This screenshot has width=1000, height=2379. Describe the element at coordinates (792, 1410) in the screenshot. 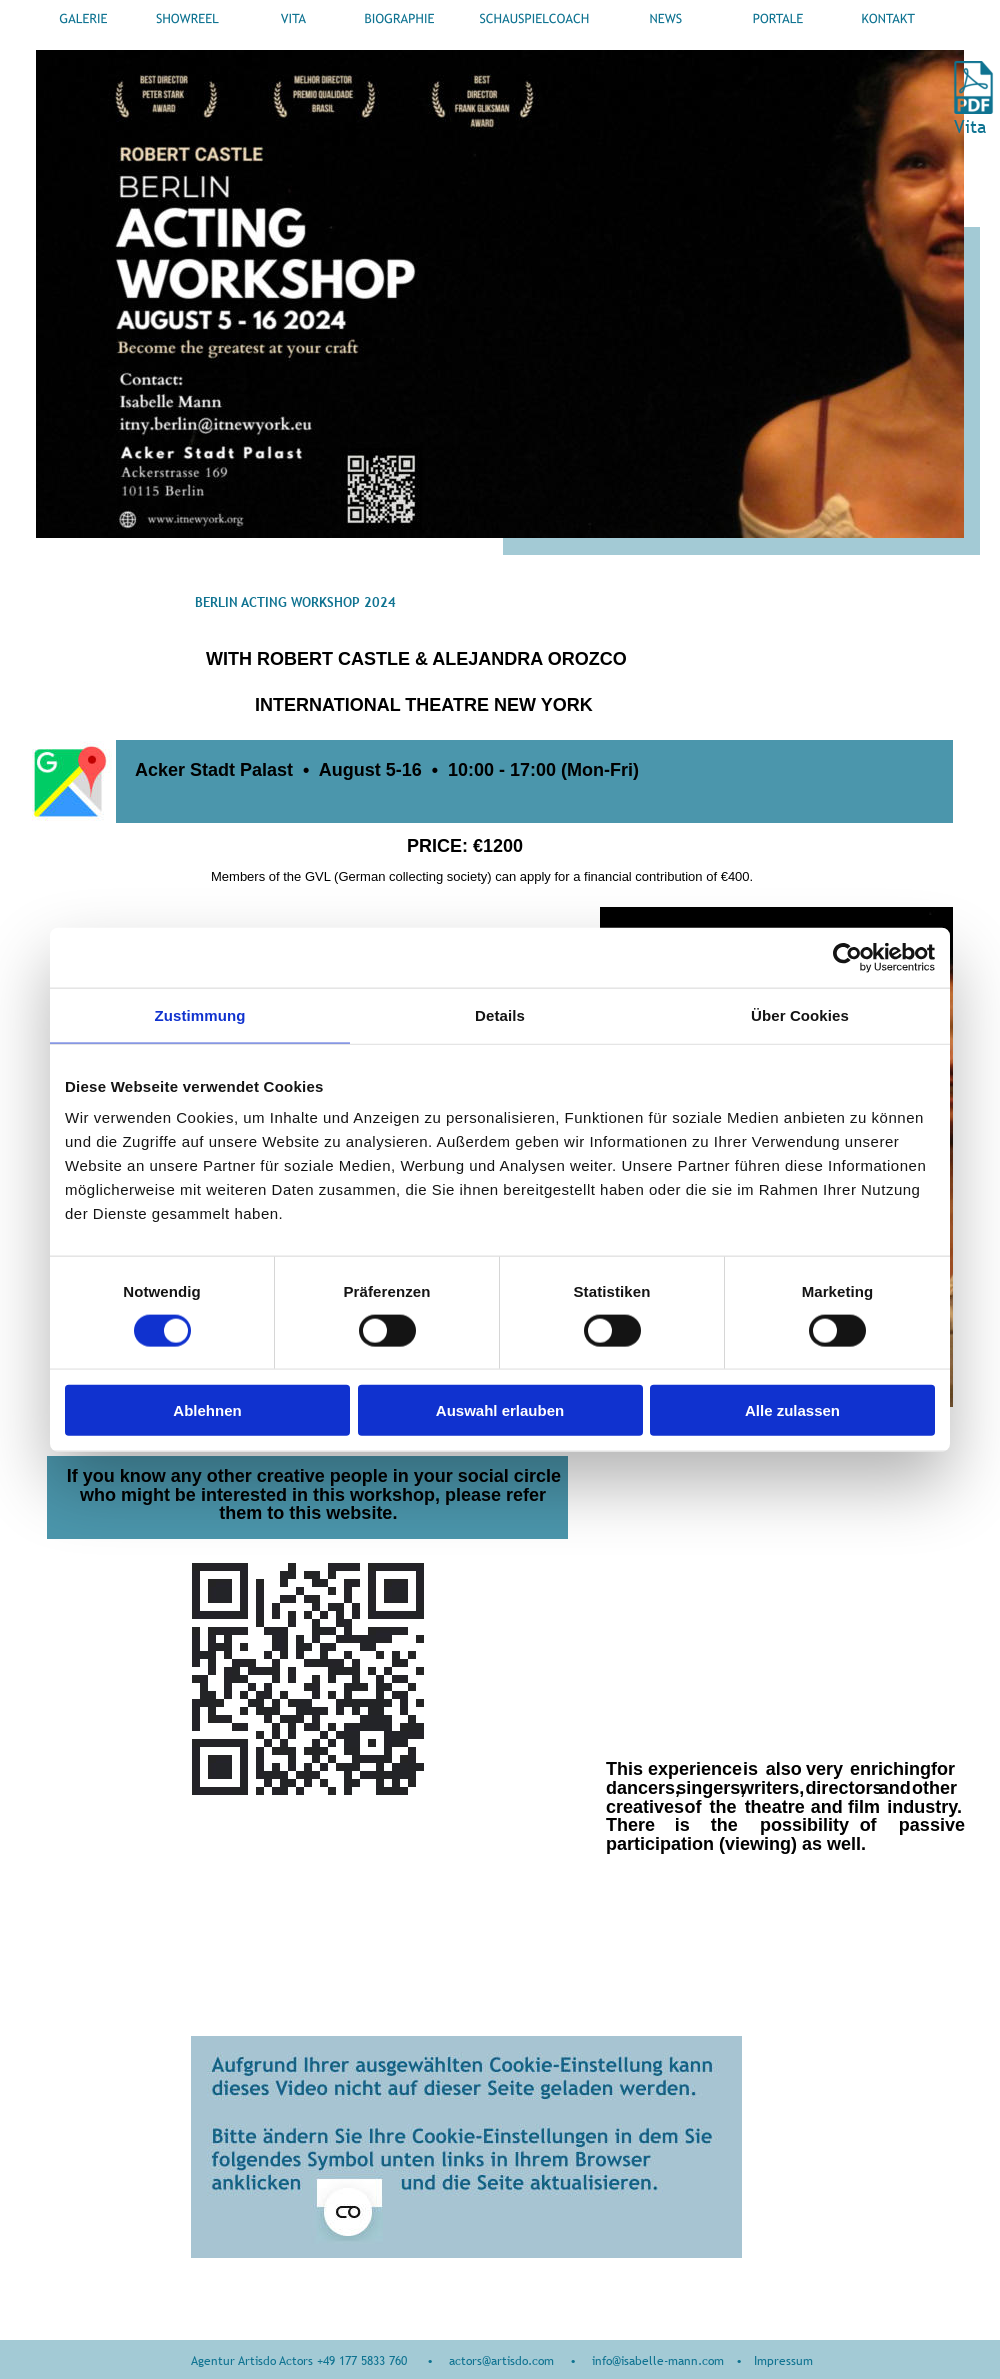

I see `Alle zulassen` at that location.